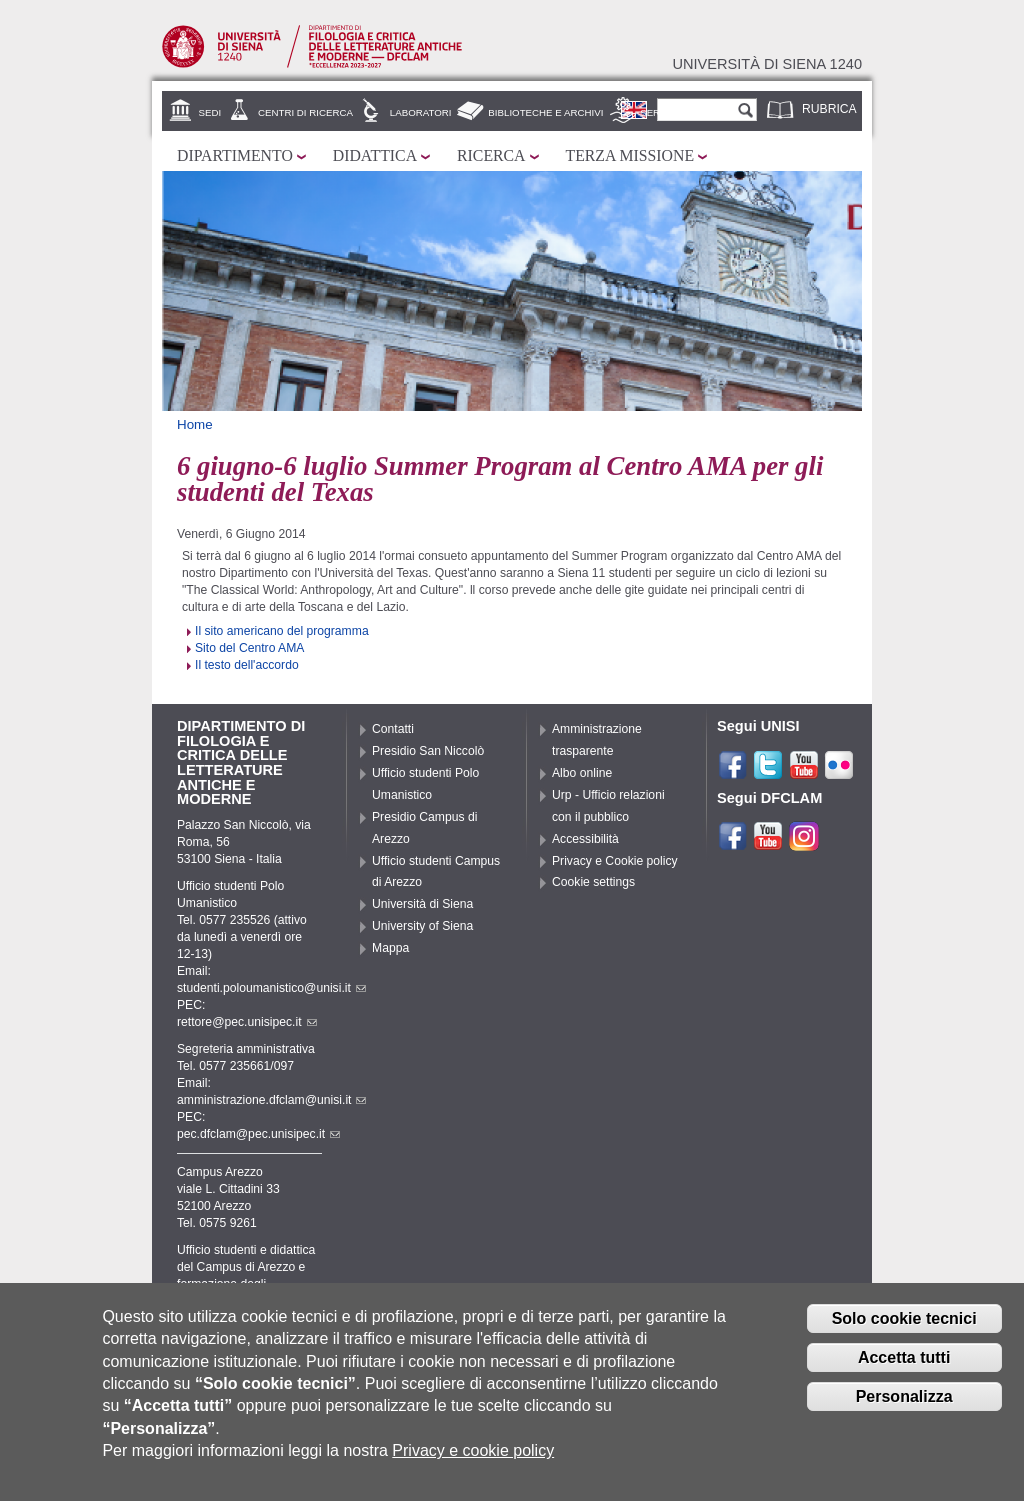 Image resolution: width=1024 pixels, height=1501 pixels. What do you see at coordinates (393, 729) in the screenshot?
I see `Contatti` at bounding box center [393, 729].